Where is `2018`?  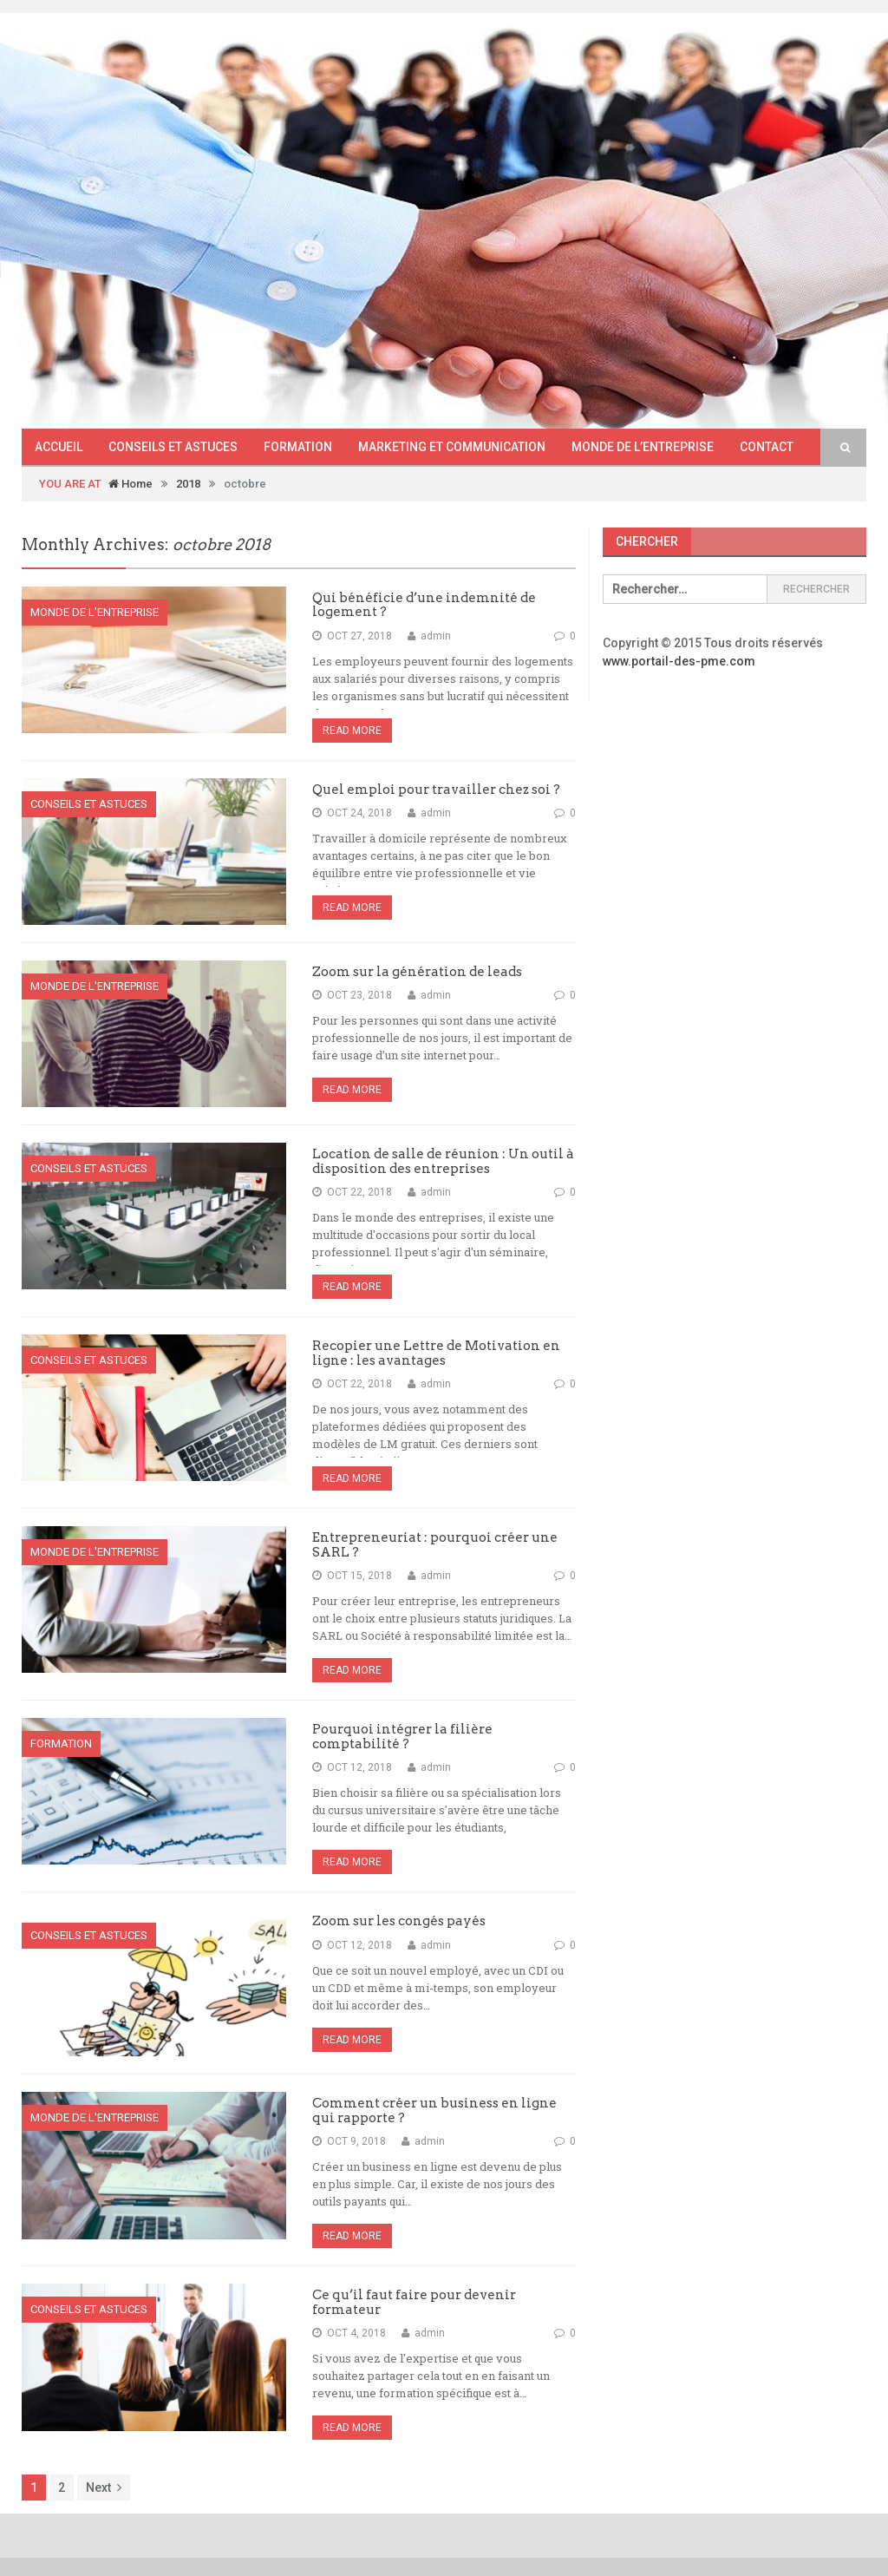
2018 is located at coordinates (188, 483).